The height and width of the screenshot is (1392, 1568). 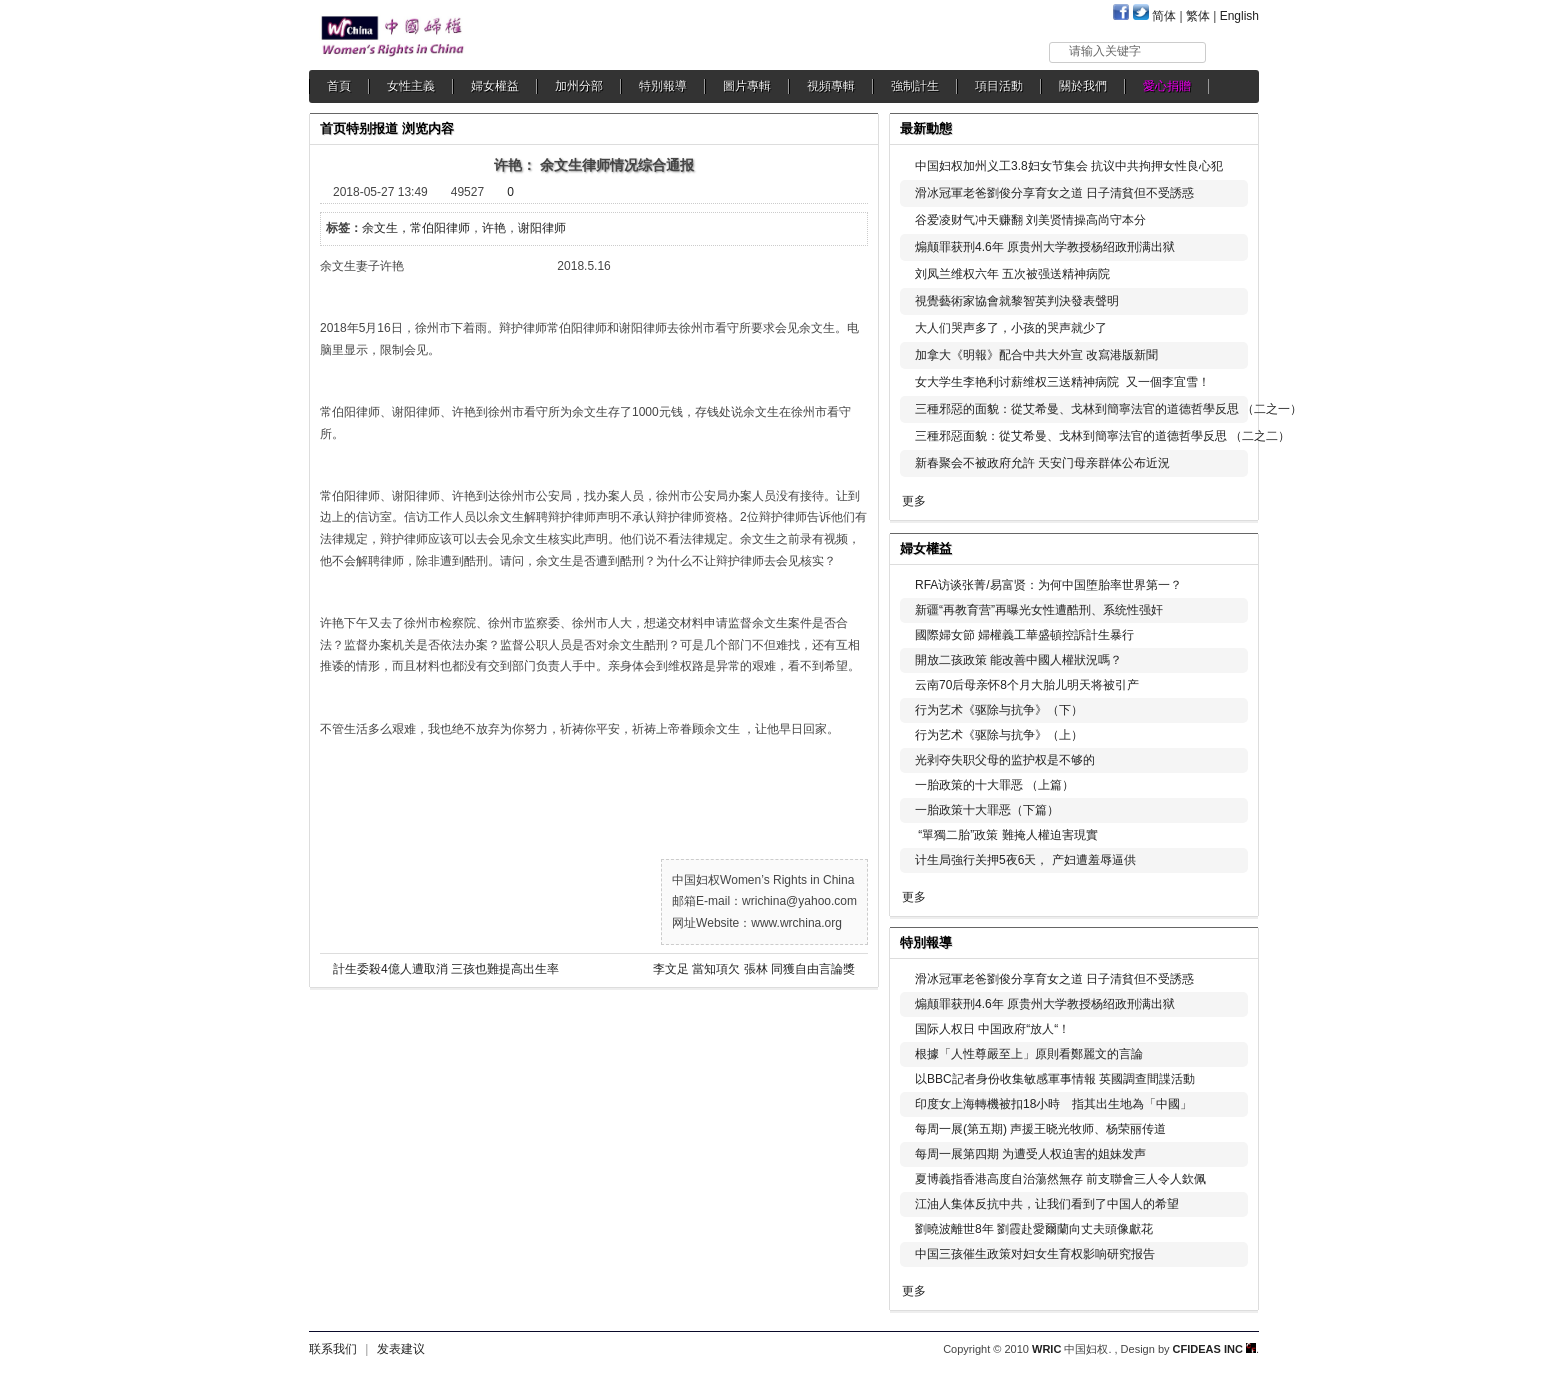 I want to click on 首頁, so click(x=339, y=86).